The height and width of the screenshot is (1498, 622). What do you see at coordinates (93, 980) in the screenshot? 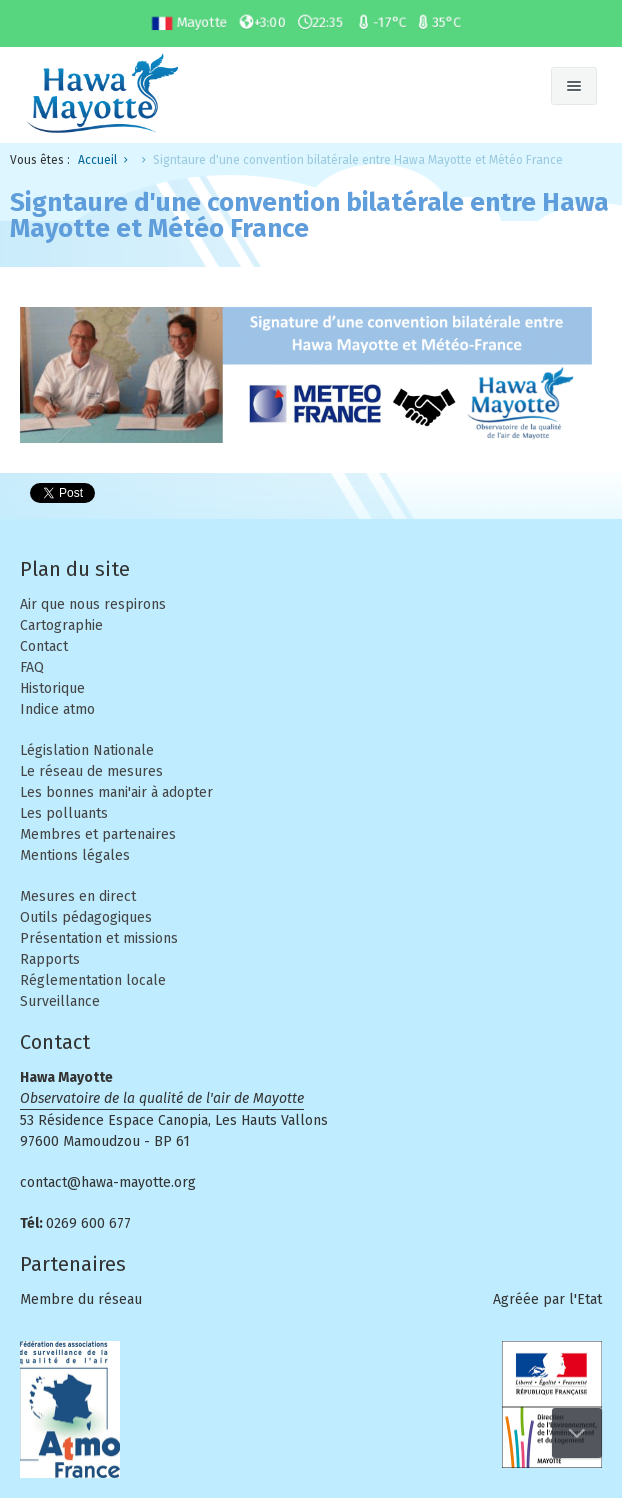
I see `Réglementation locale` at bounding box center [93, 980].